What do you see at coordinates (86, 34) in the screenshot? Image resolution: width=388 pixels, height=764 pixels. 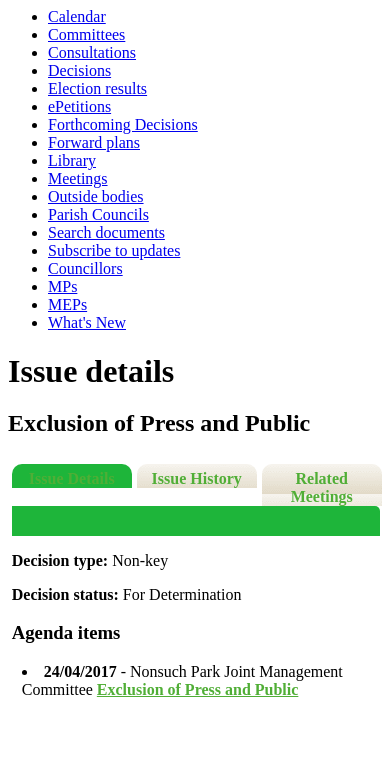 I see `Committees` at bounding box center [86, 34].